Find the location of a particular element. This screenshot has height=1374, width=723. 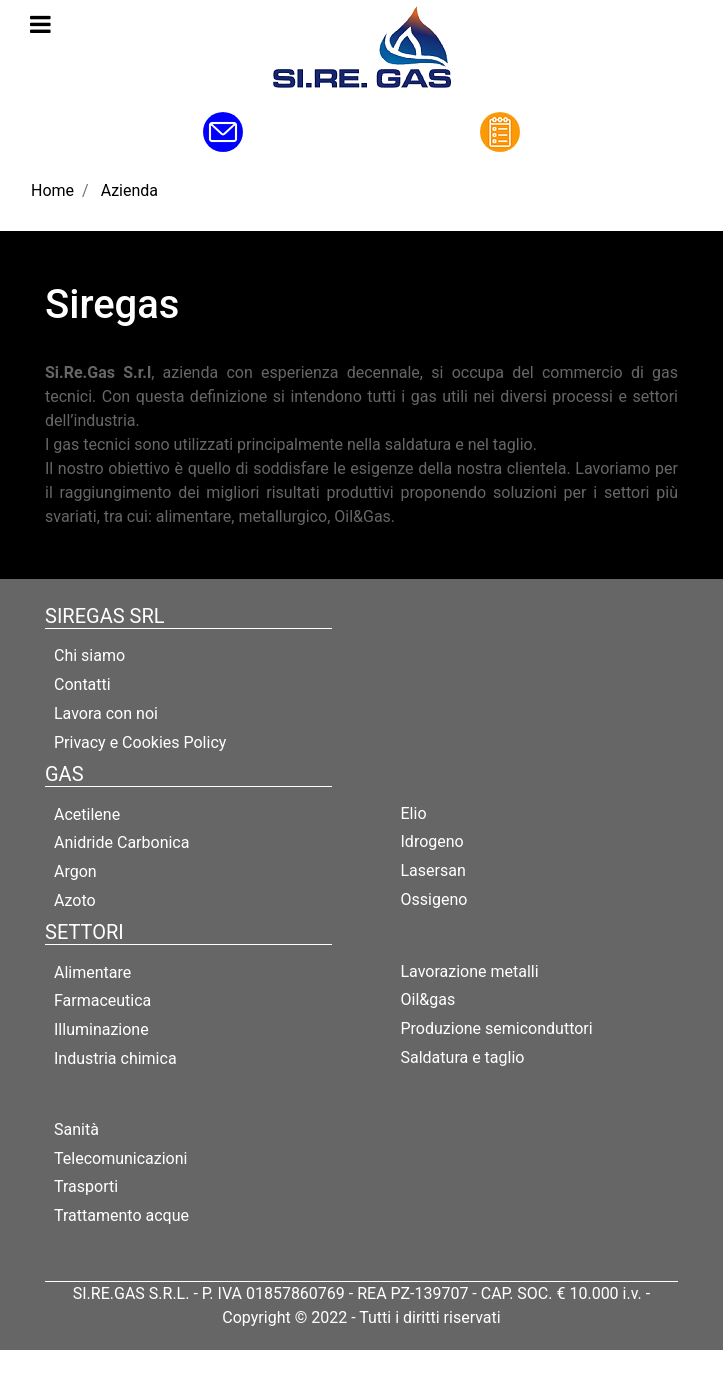

Idrogeno [menuitem] is located at coordinates (432, 841).